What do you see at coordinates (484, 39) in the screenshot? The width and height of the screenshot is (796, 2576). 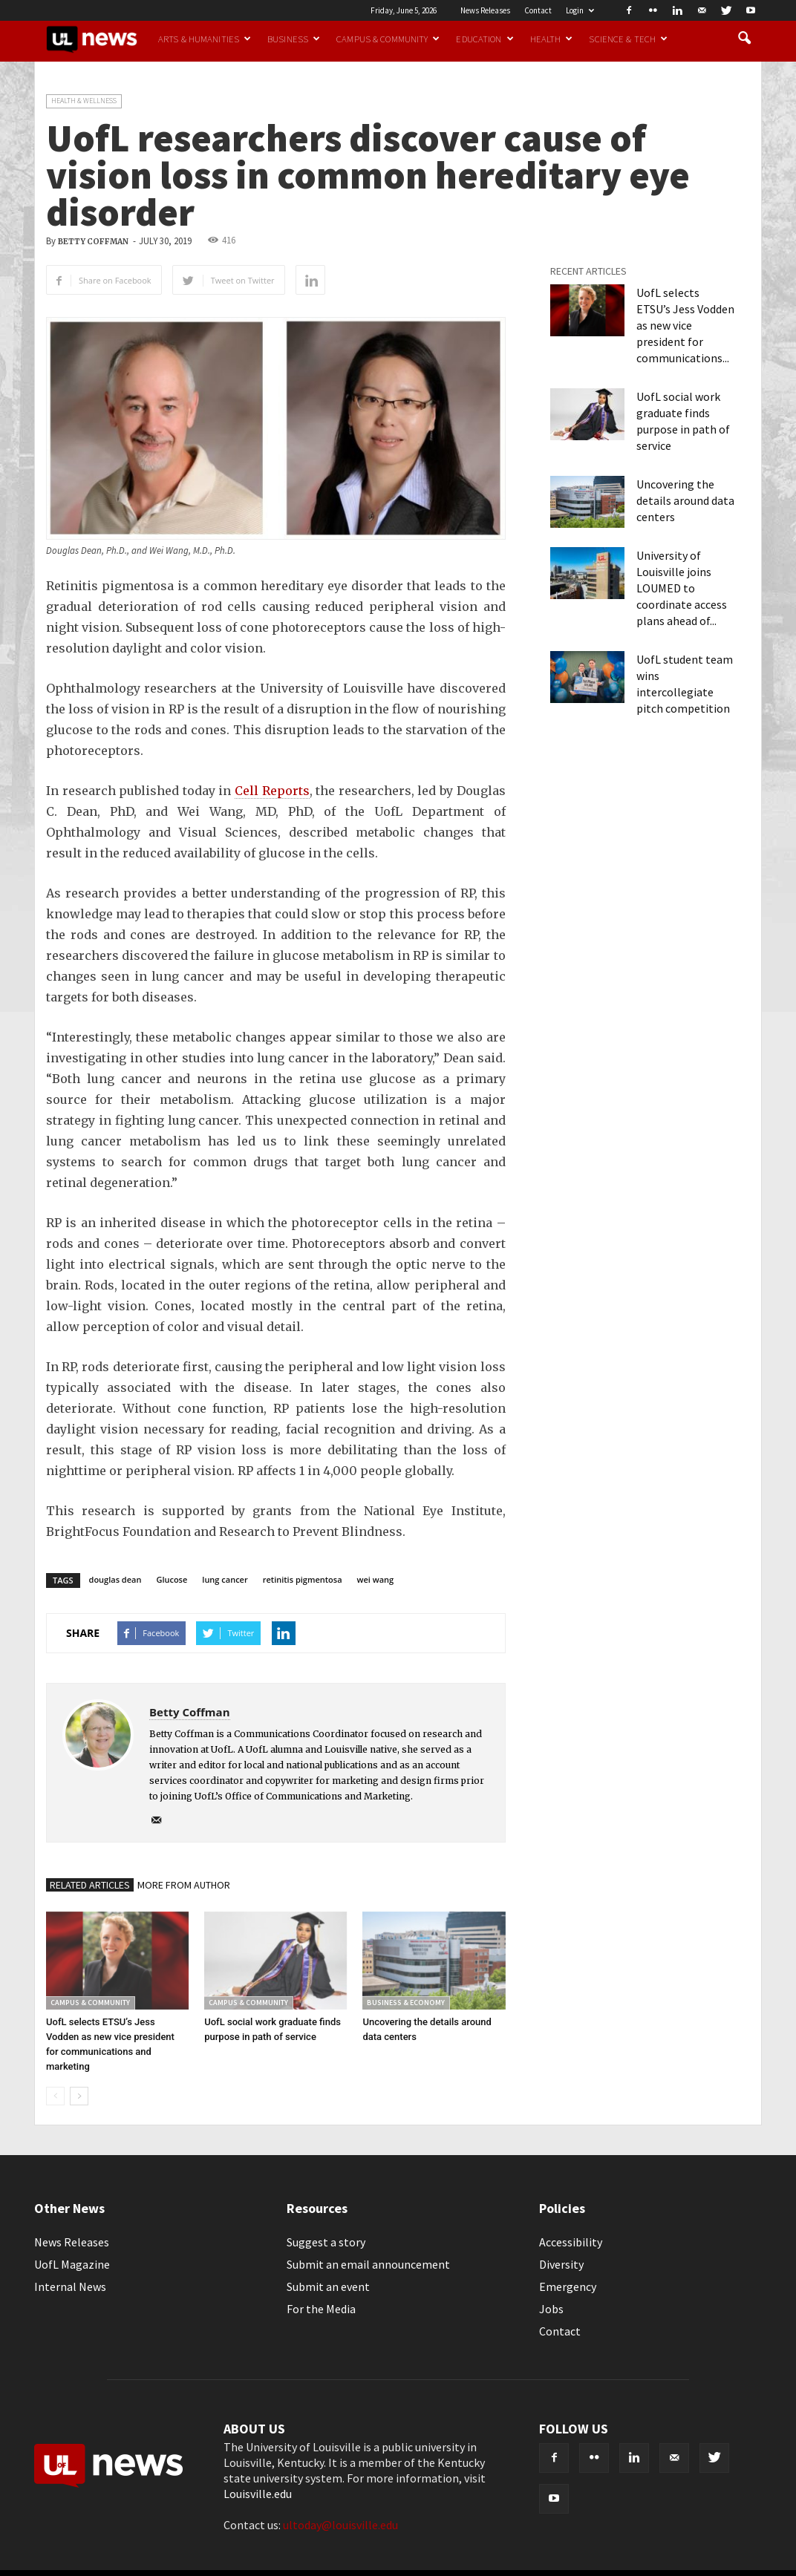 I see `Education` at bounding box center [484, 39].